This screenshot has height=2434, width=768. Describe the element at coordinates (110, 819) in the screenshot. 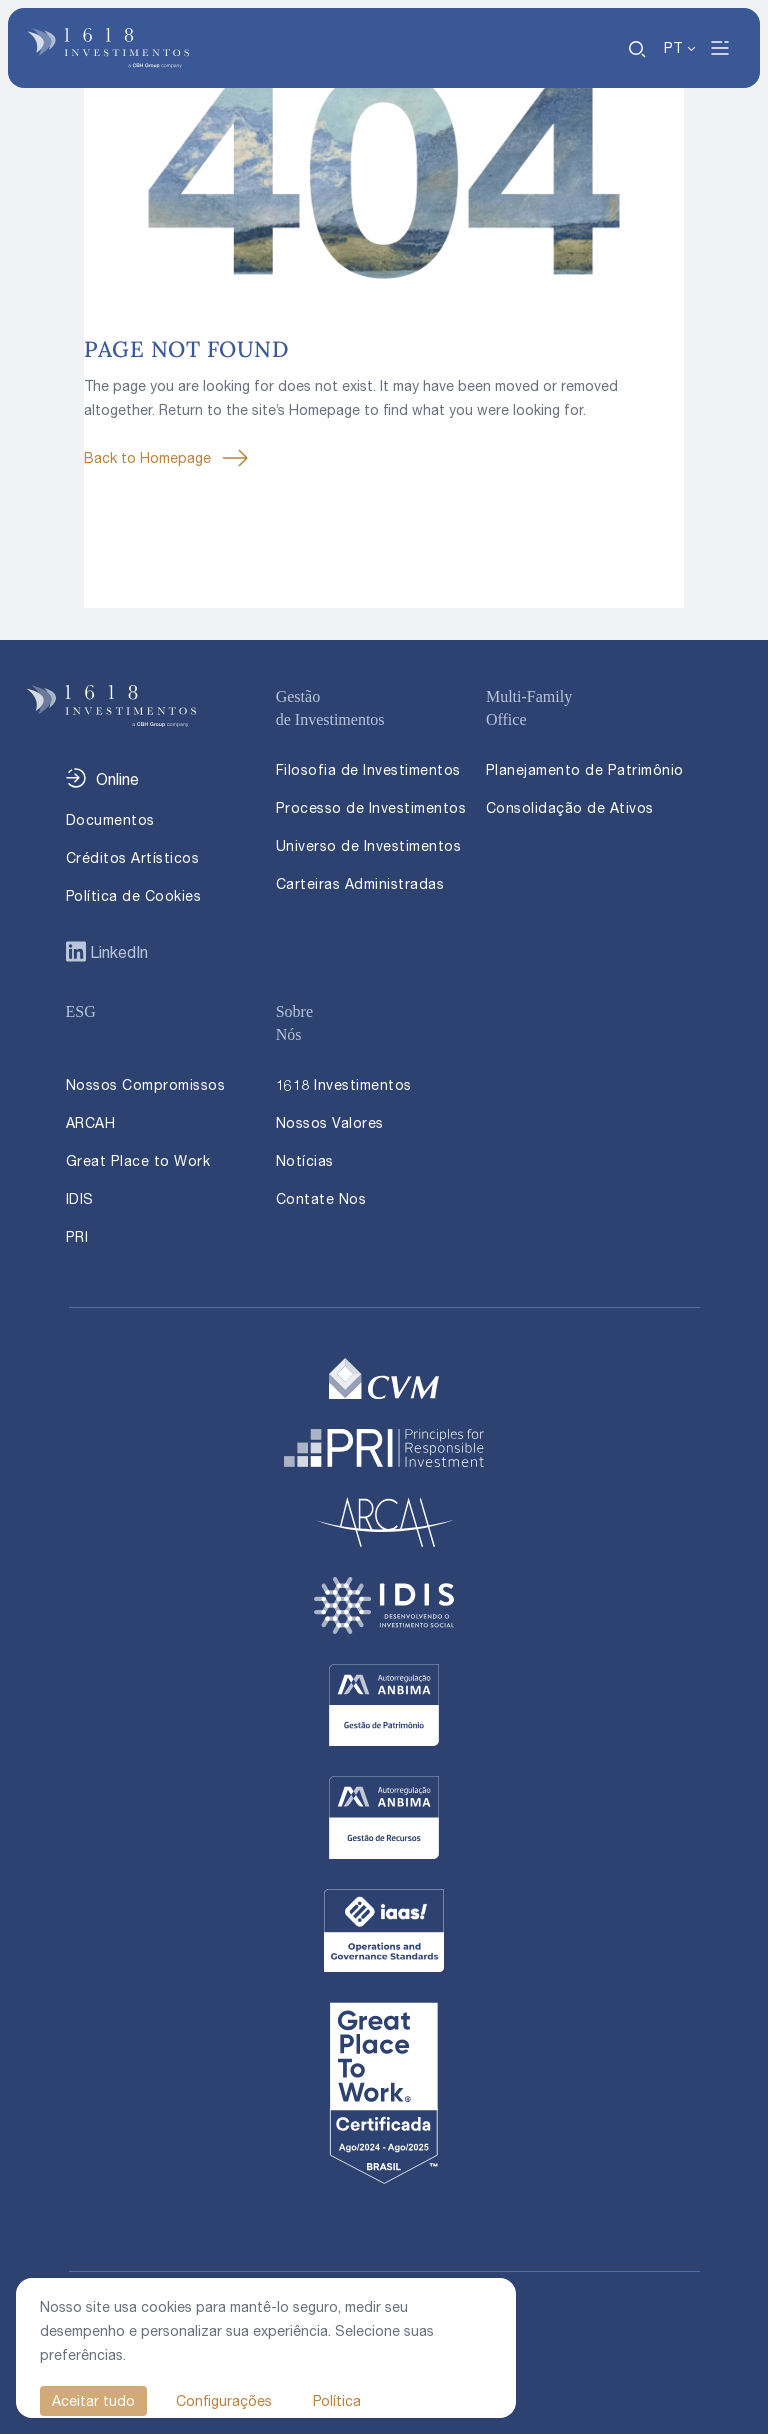

I see `Documentos` at that location.